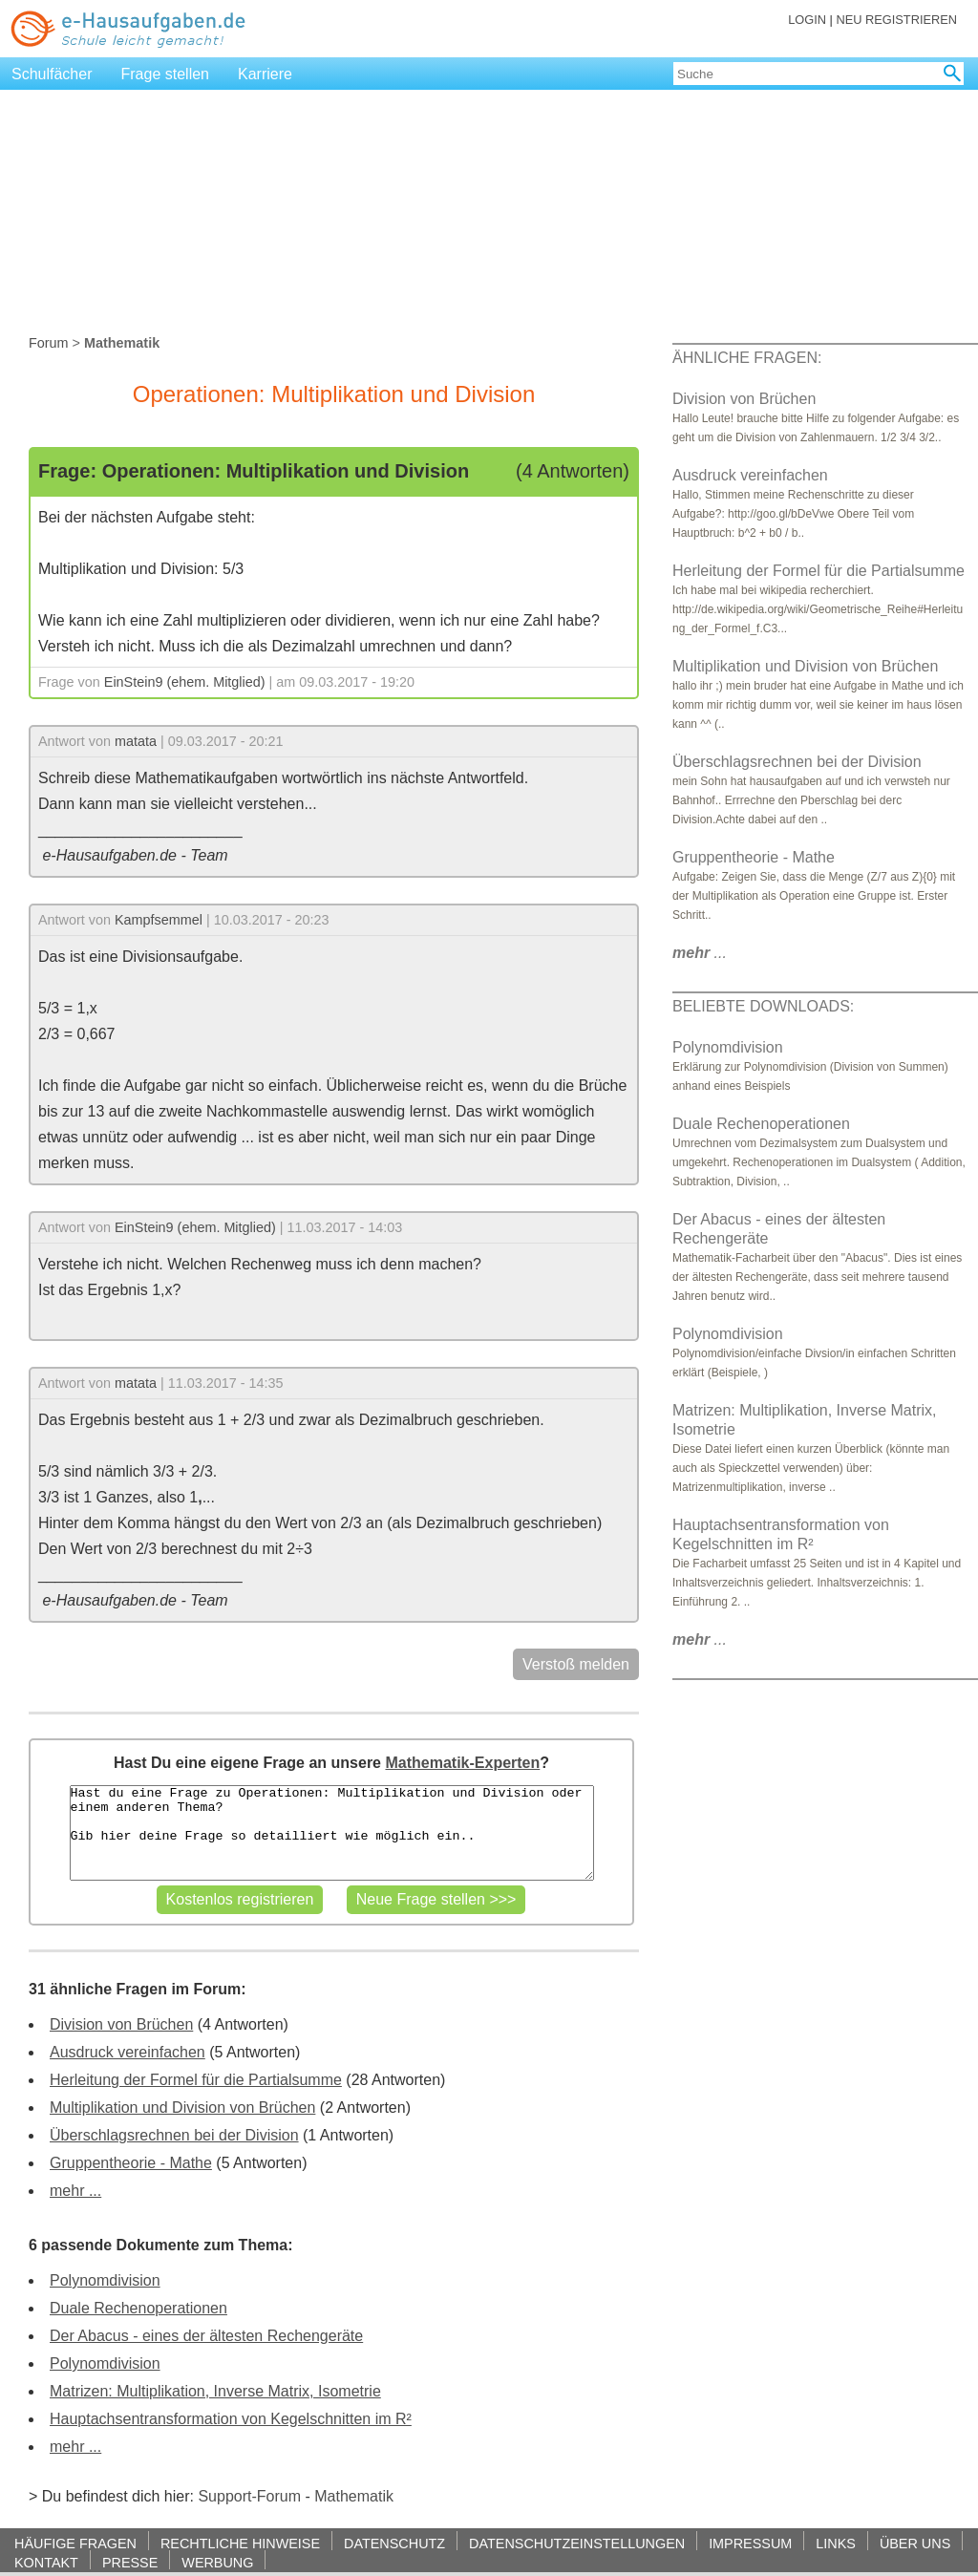  Describe the element at coordinates (577, 2543) in the screenshot. I see `DATENSCHUTZEINSTELLUNGEN` at that location.